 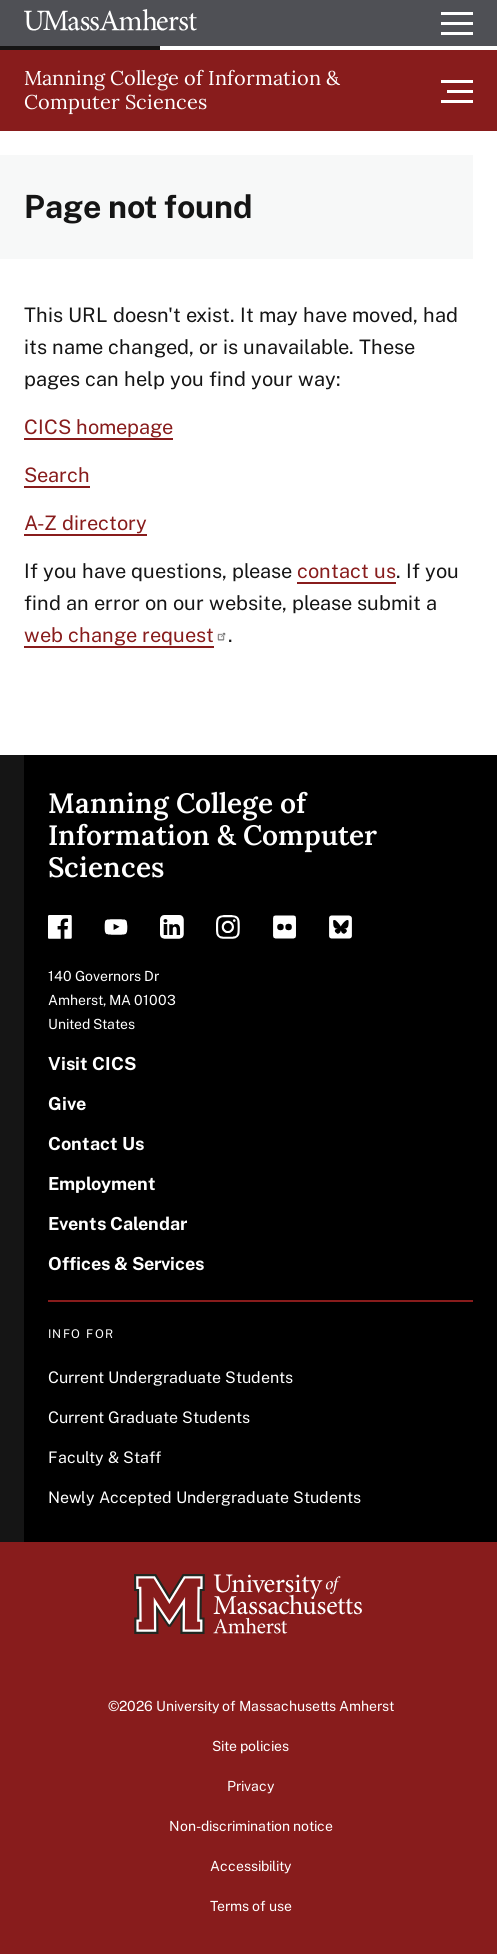 What do you see at coordinates (251, 1906) in the screenshot?
I see `Terms of use` at bounding box center [251, 1906].